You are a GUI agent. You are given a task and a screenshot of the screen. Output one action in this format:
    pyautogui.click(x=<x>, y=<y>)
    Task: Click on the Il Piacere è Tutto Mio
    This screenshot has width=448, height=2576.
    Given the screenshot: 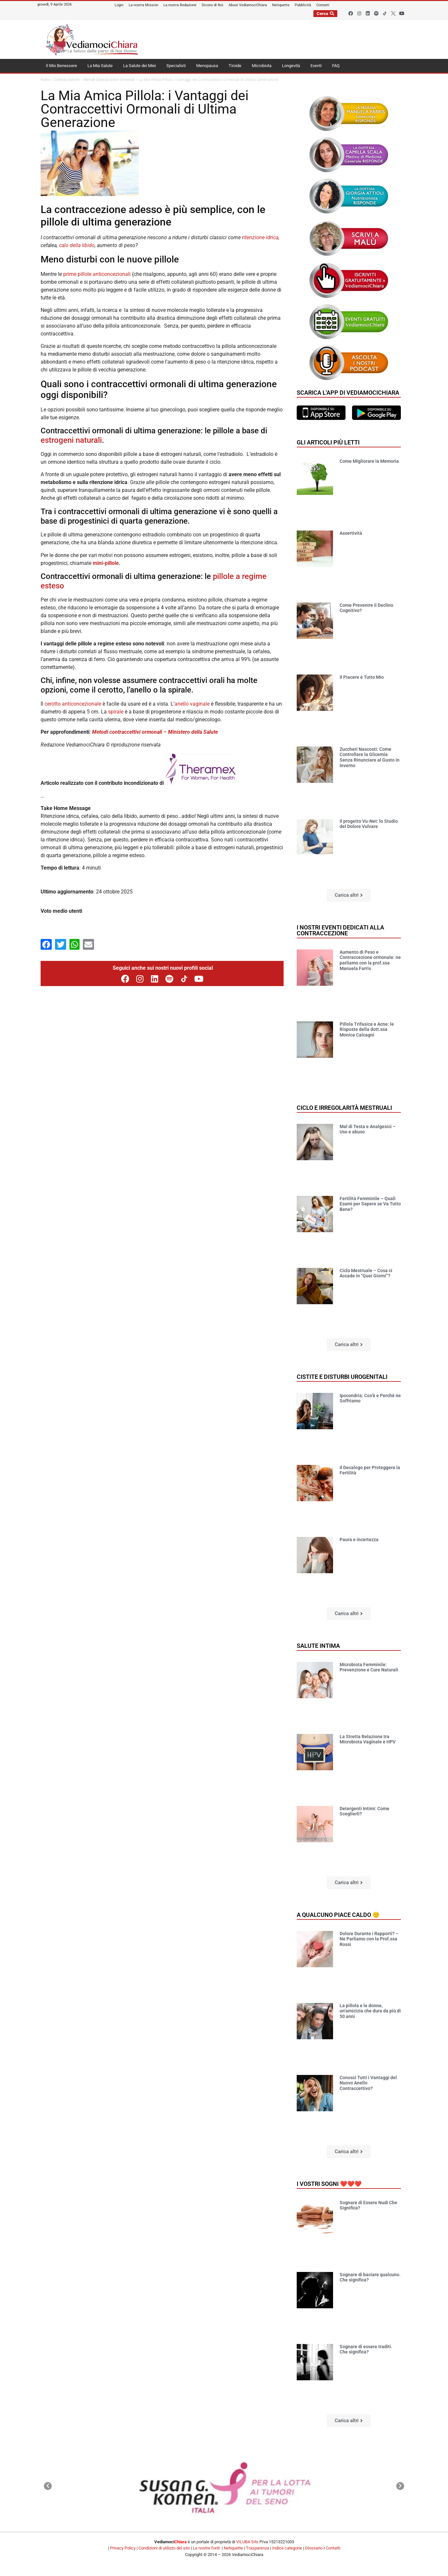 What is the action you would take?
    pyautogui.click(x=362, y=677)
    